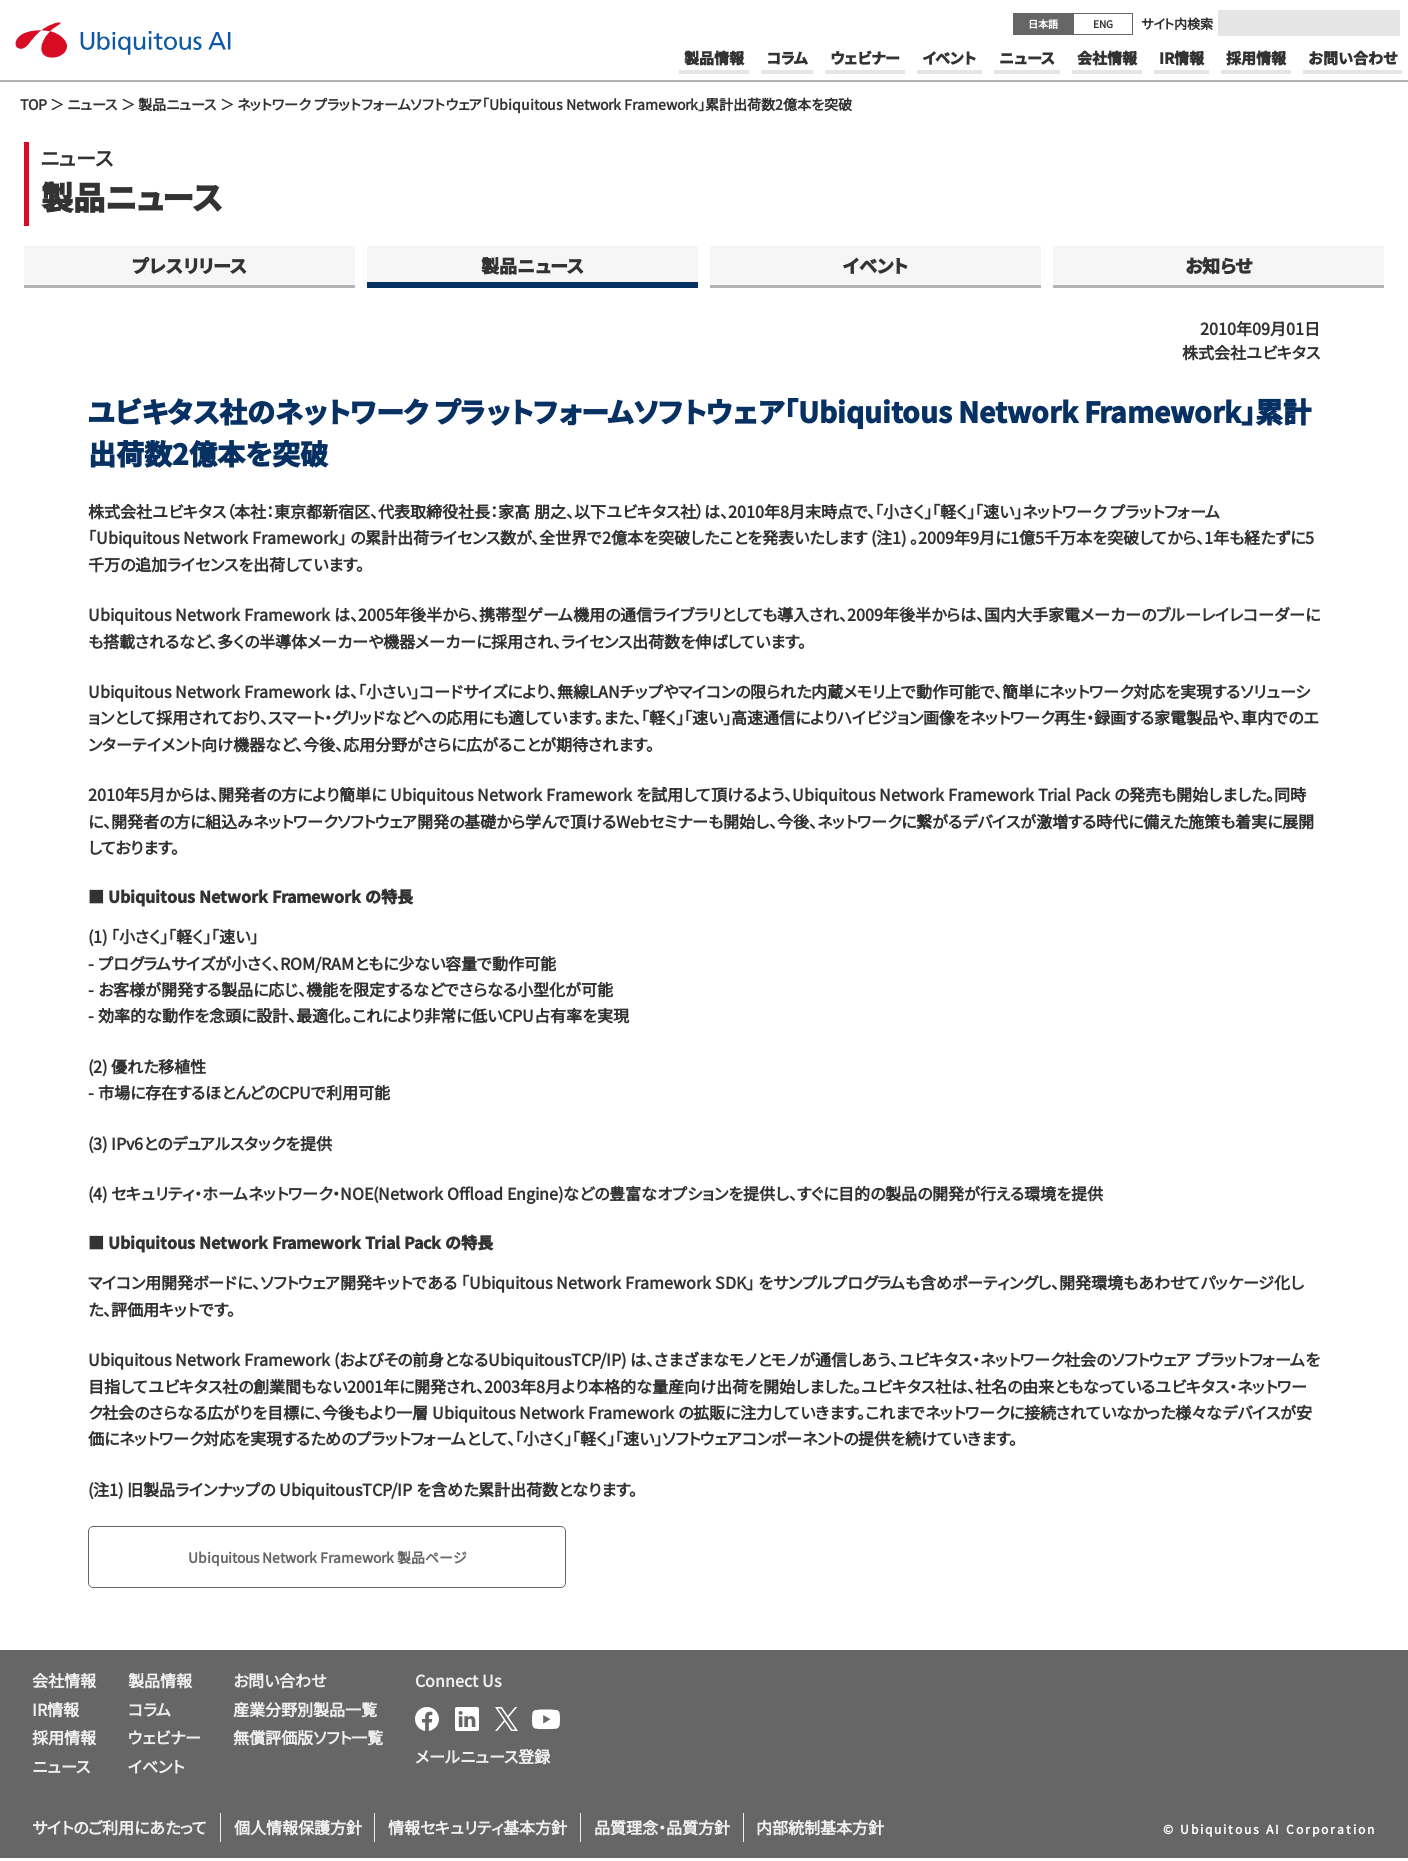  What do you see at coordinates (305, 1712) in the screenshot?
I see `産業分野別製品一覧` at bounding box center [305, 1712].